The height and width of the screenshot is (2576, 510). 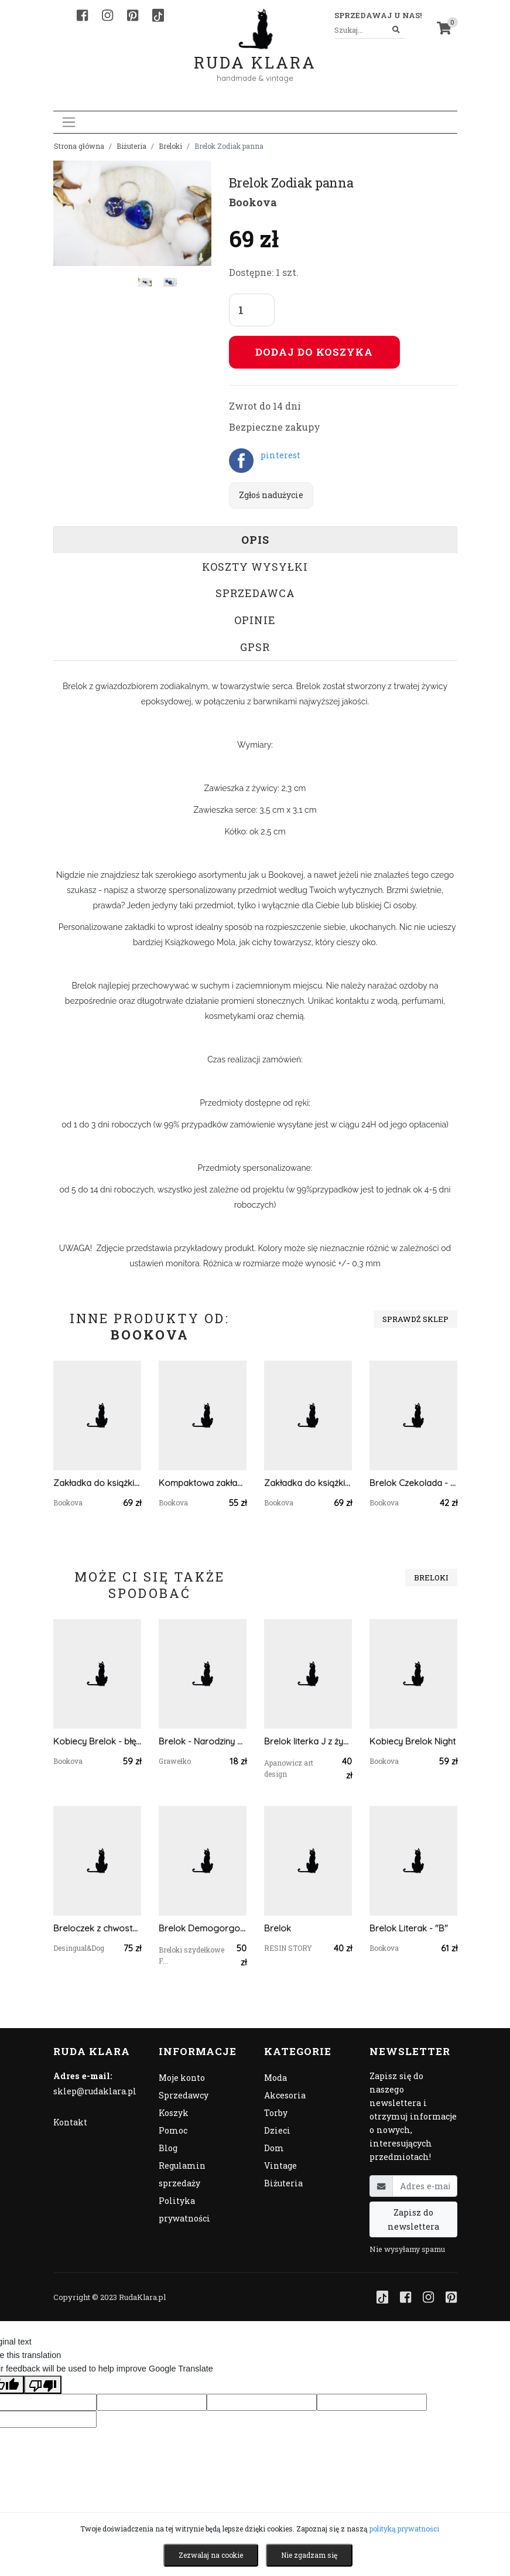 I want to click on Brelok, so click(x=277, y=1928).